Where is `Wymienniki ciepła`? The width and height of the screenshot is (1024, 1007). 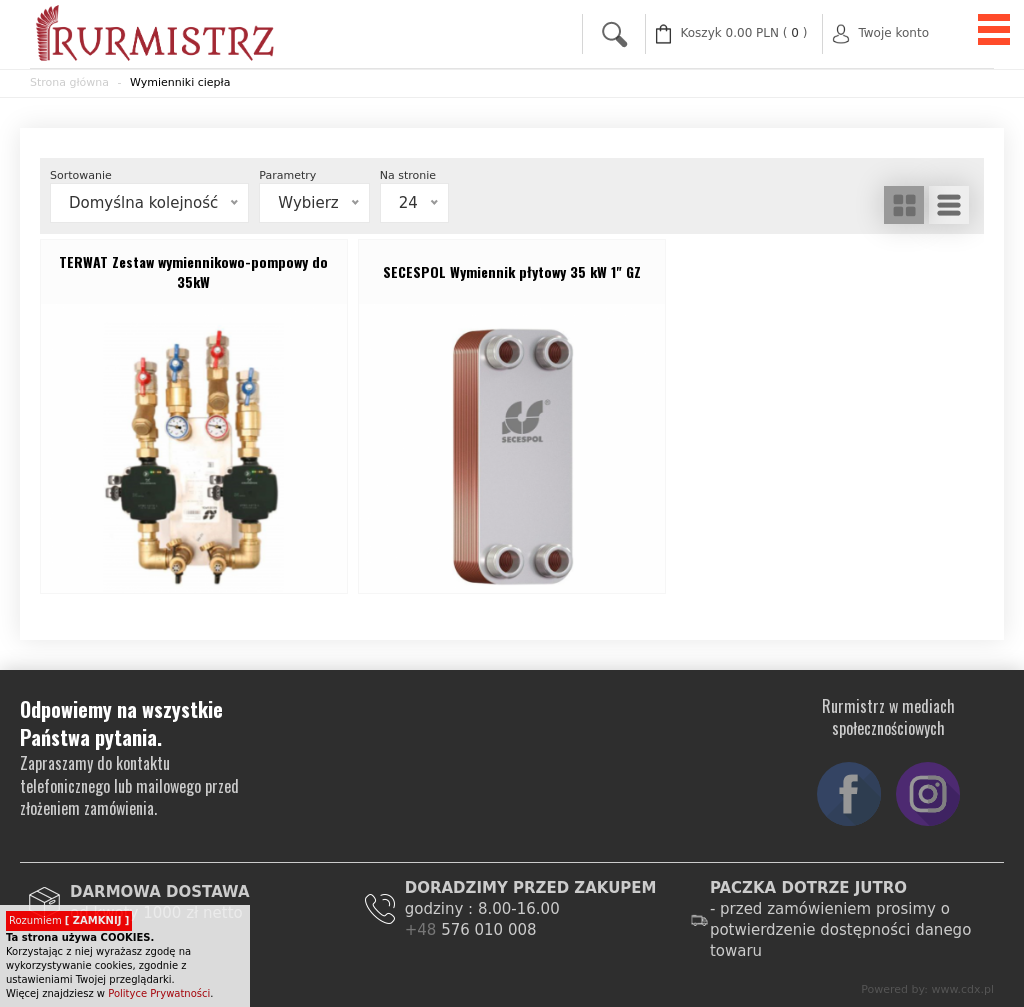
Wymienniki ciepła is located at coordinates (180, 82).